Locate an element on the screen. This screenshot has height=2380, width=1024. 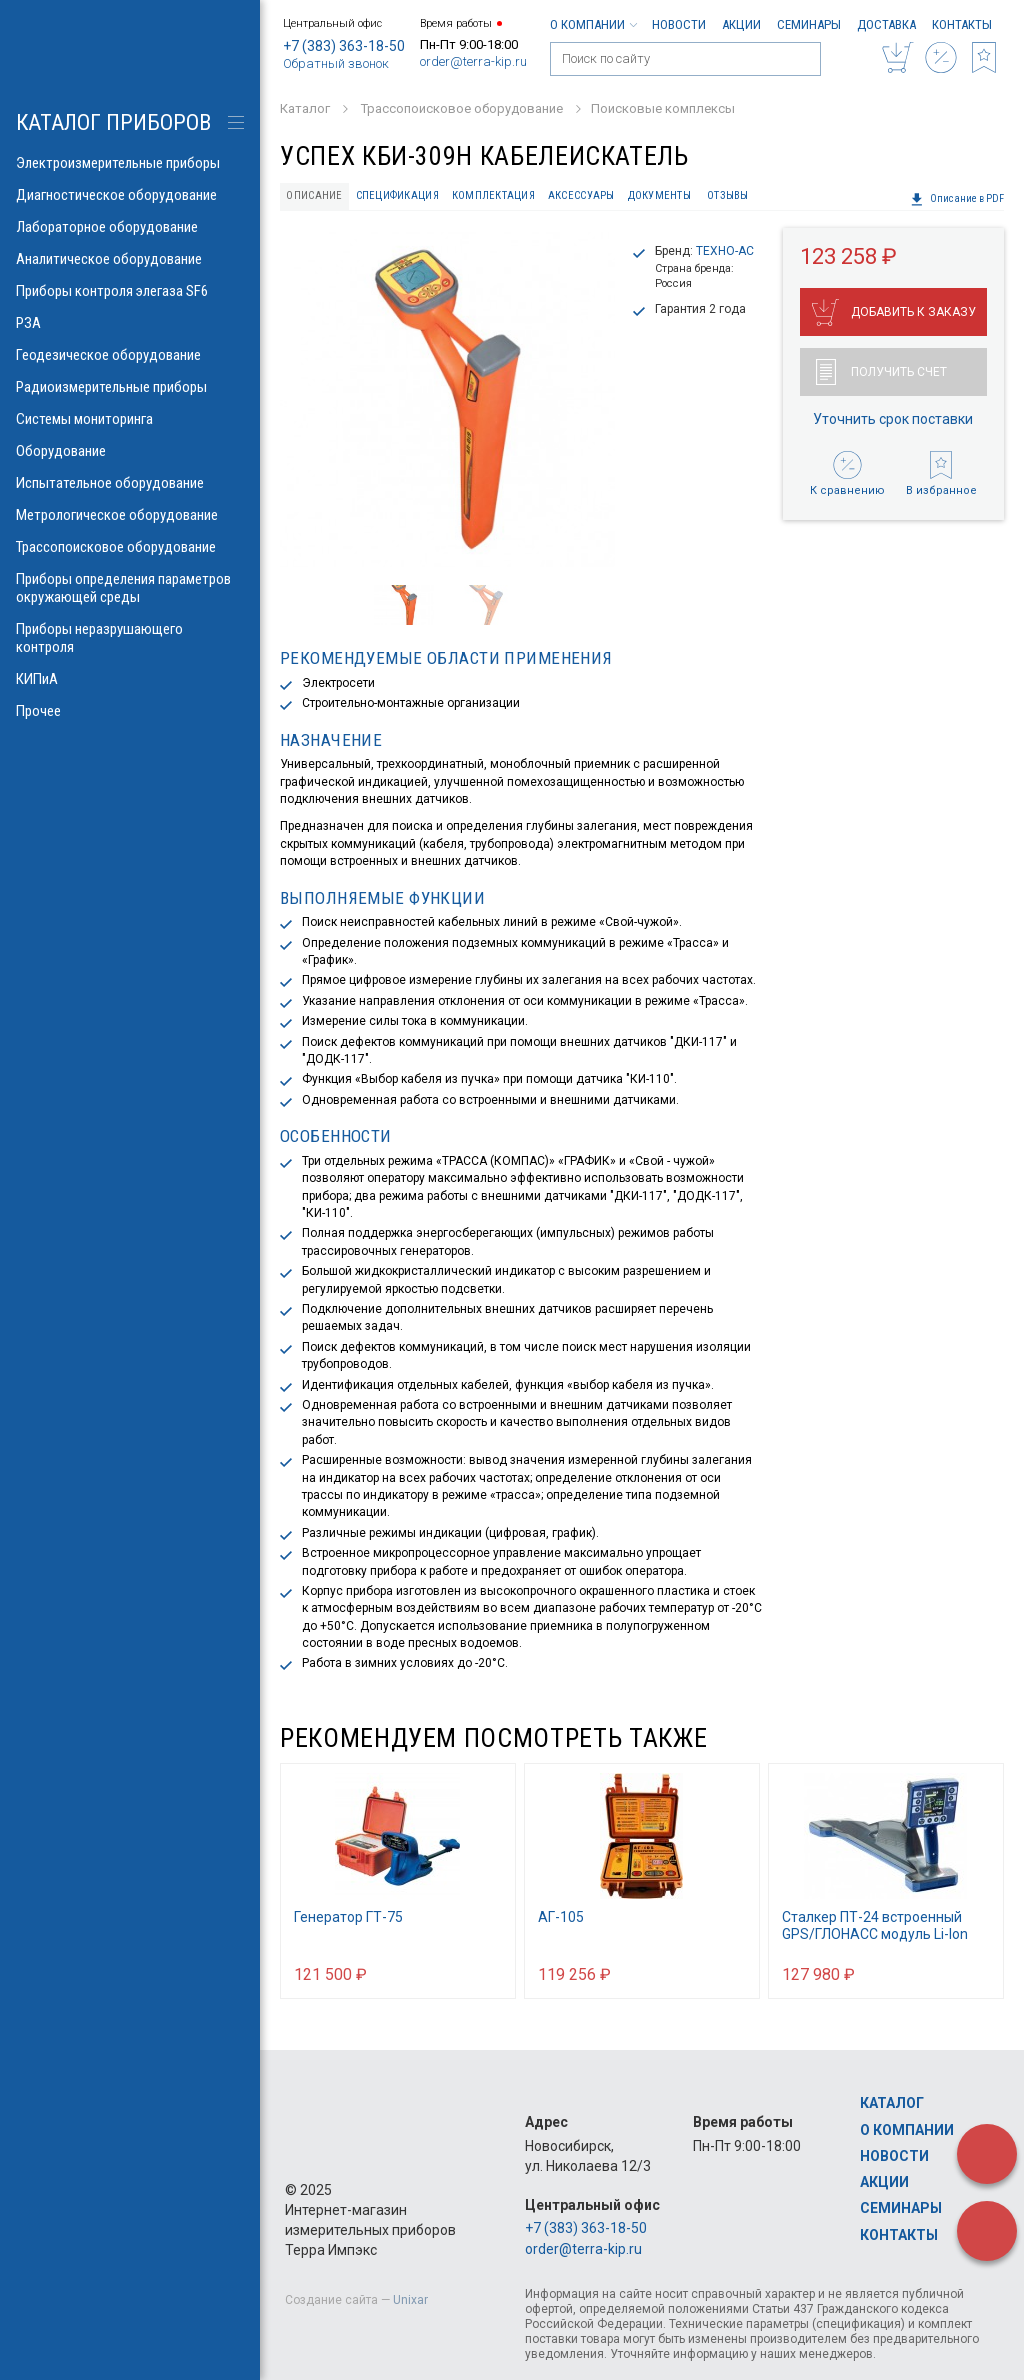
КИПиА is located at coordinates (130, 679).